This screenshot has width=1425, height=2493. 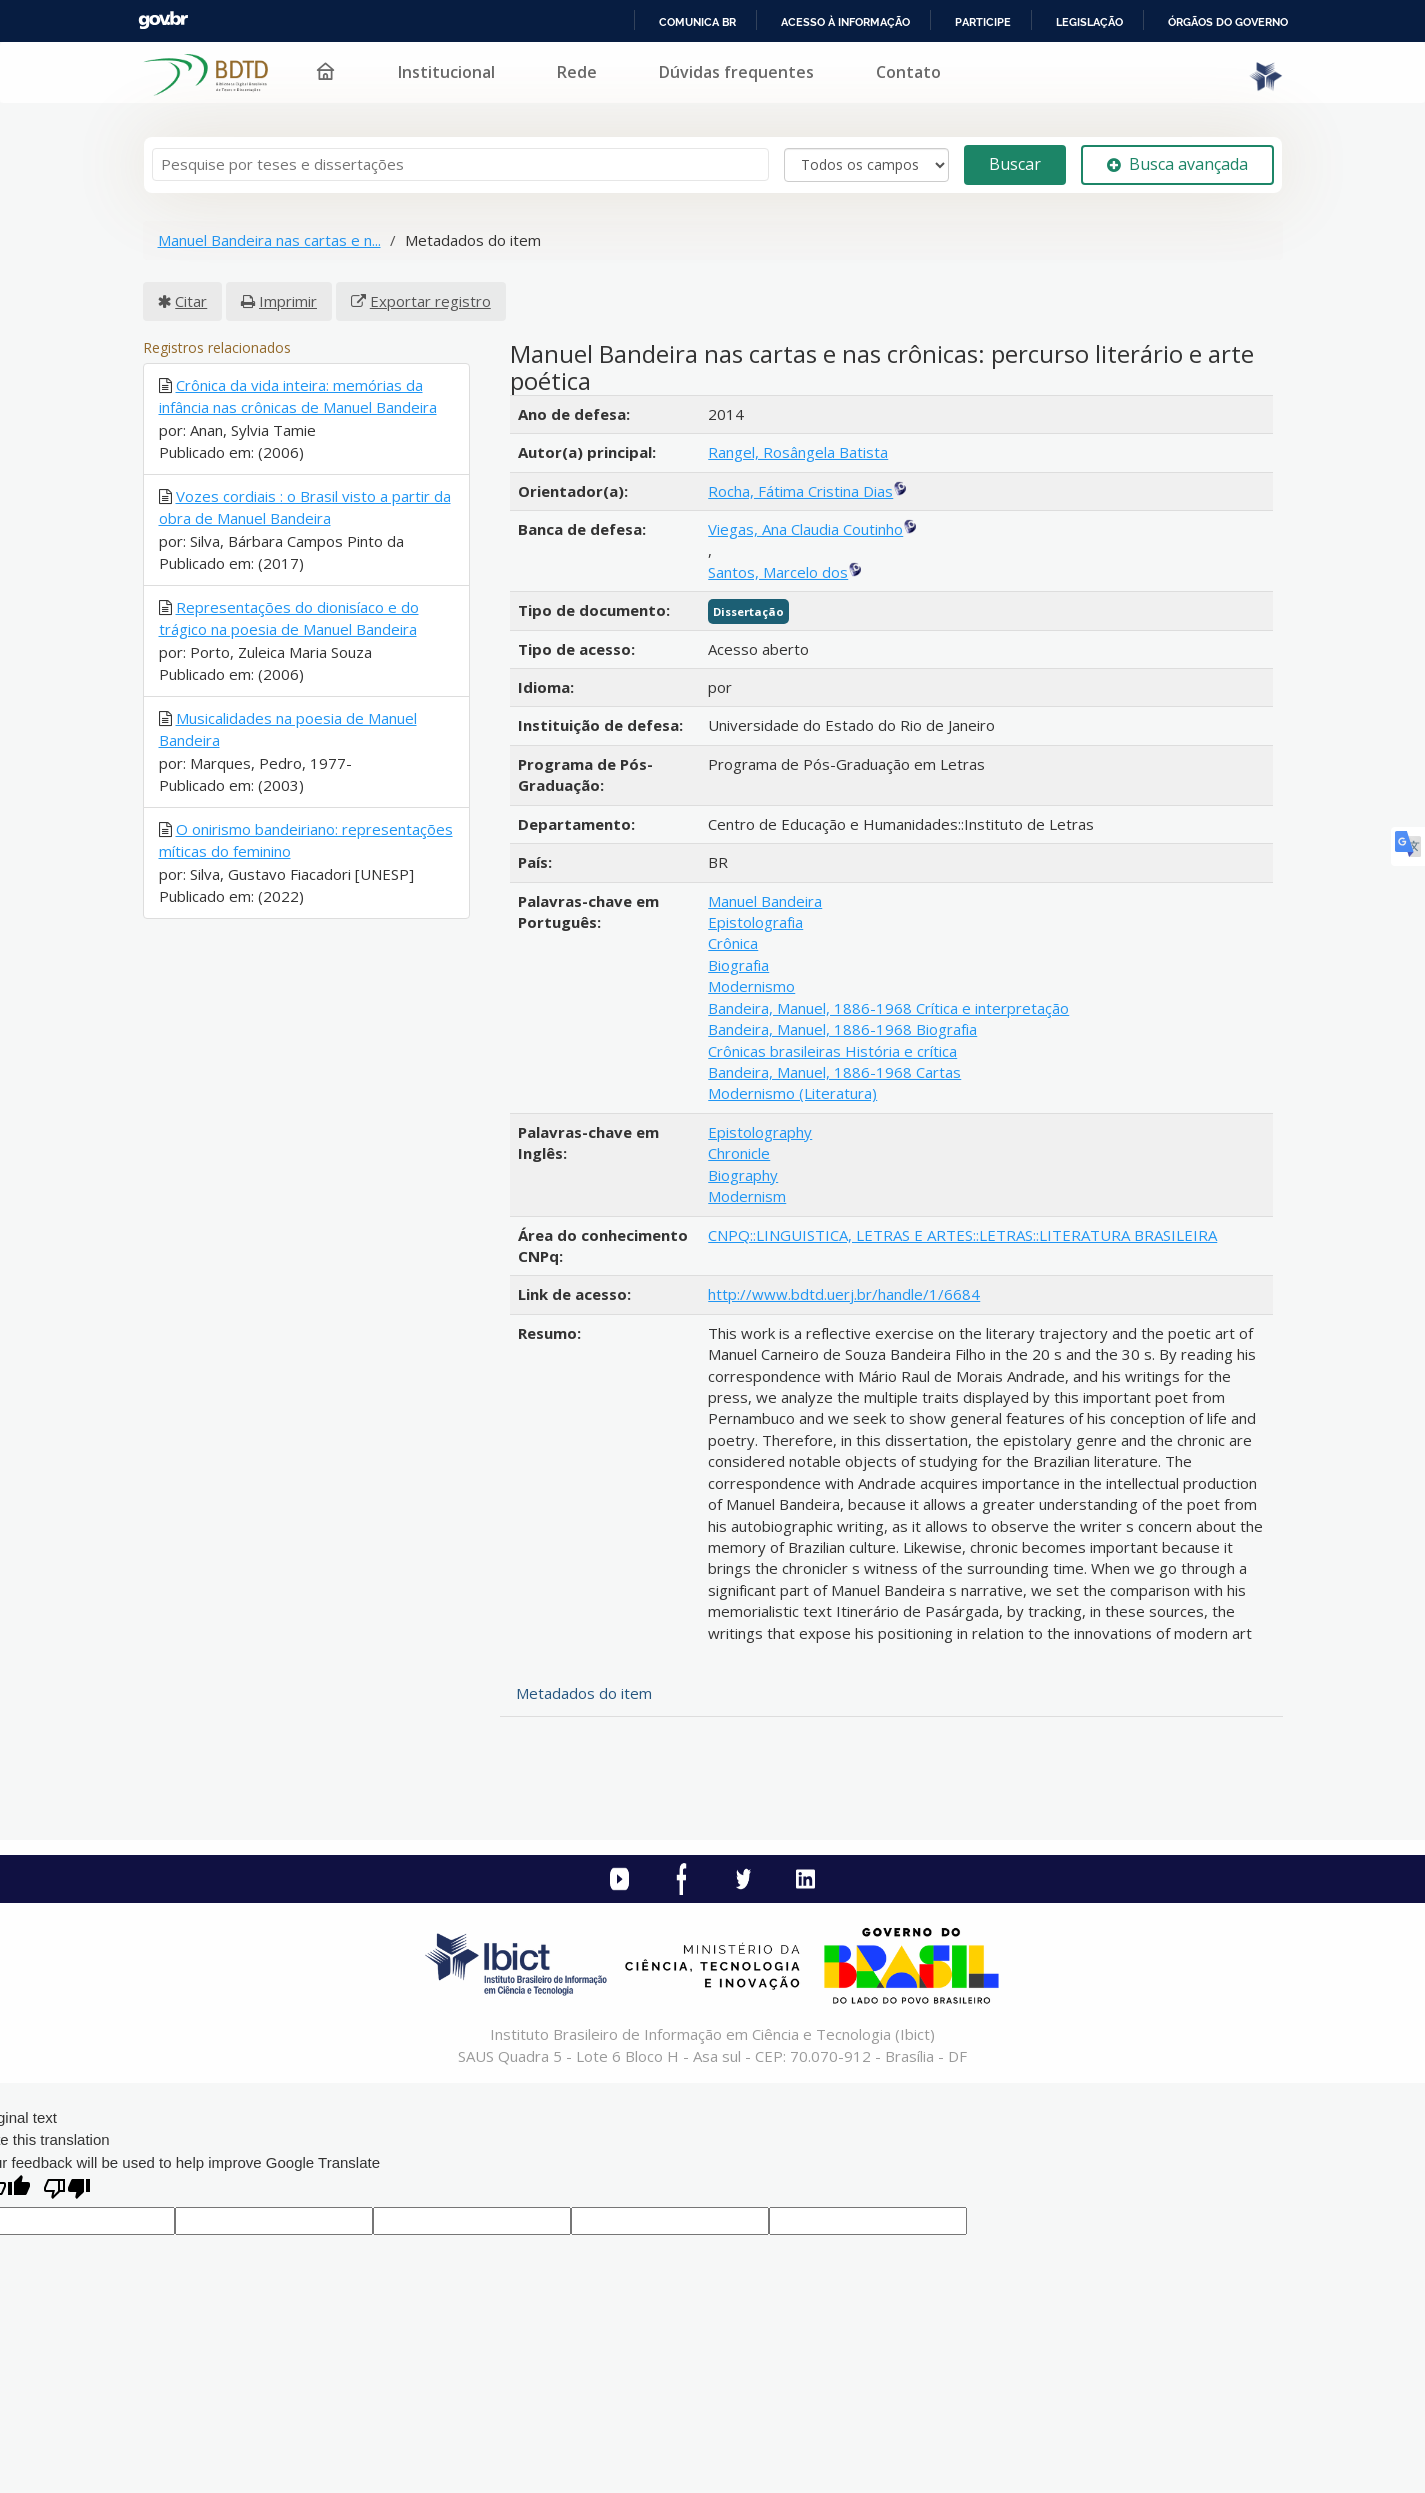 What do you see at coordinates (163, 20) in the screenshot?
I see `GovBR` at bounding box center [163, 20].